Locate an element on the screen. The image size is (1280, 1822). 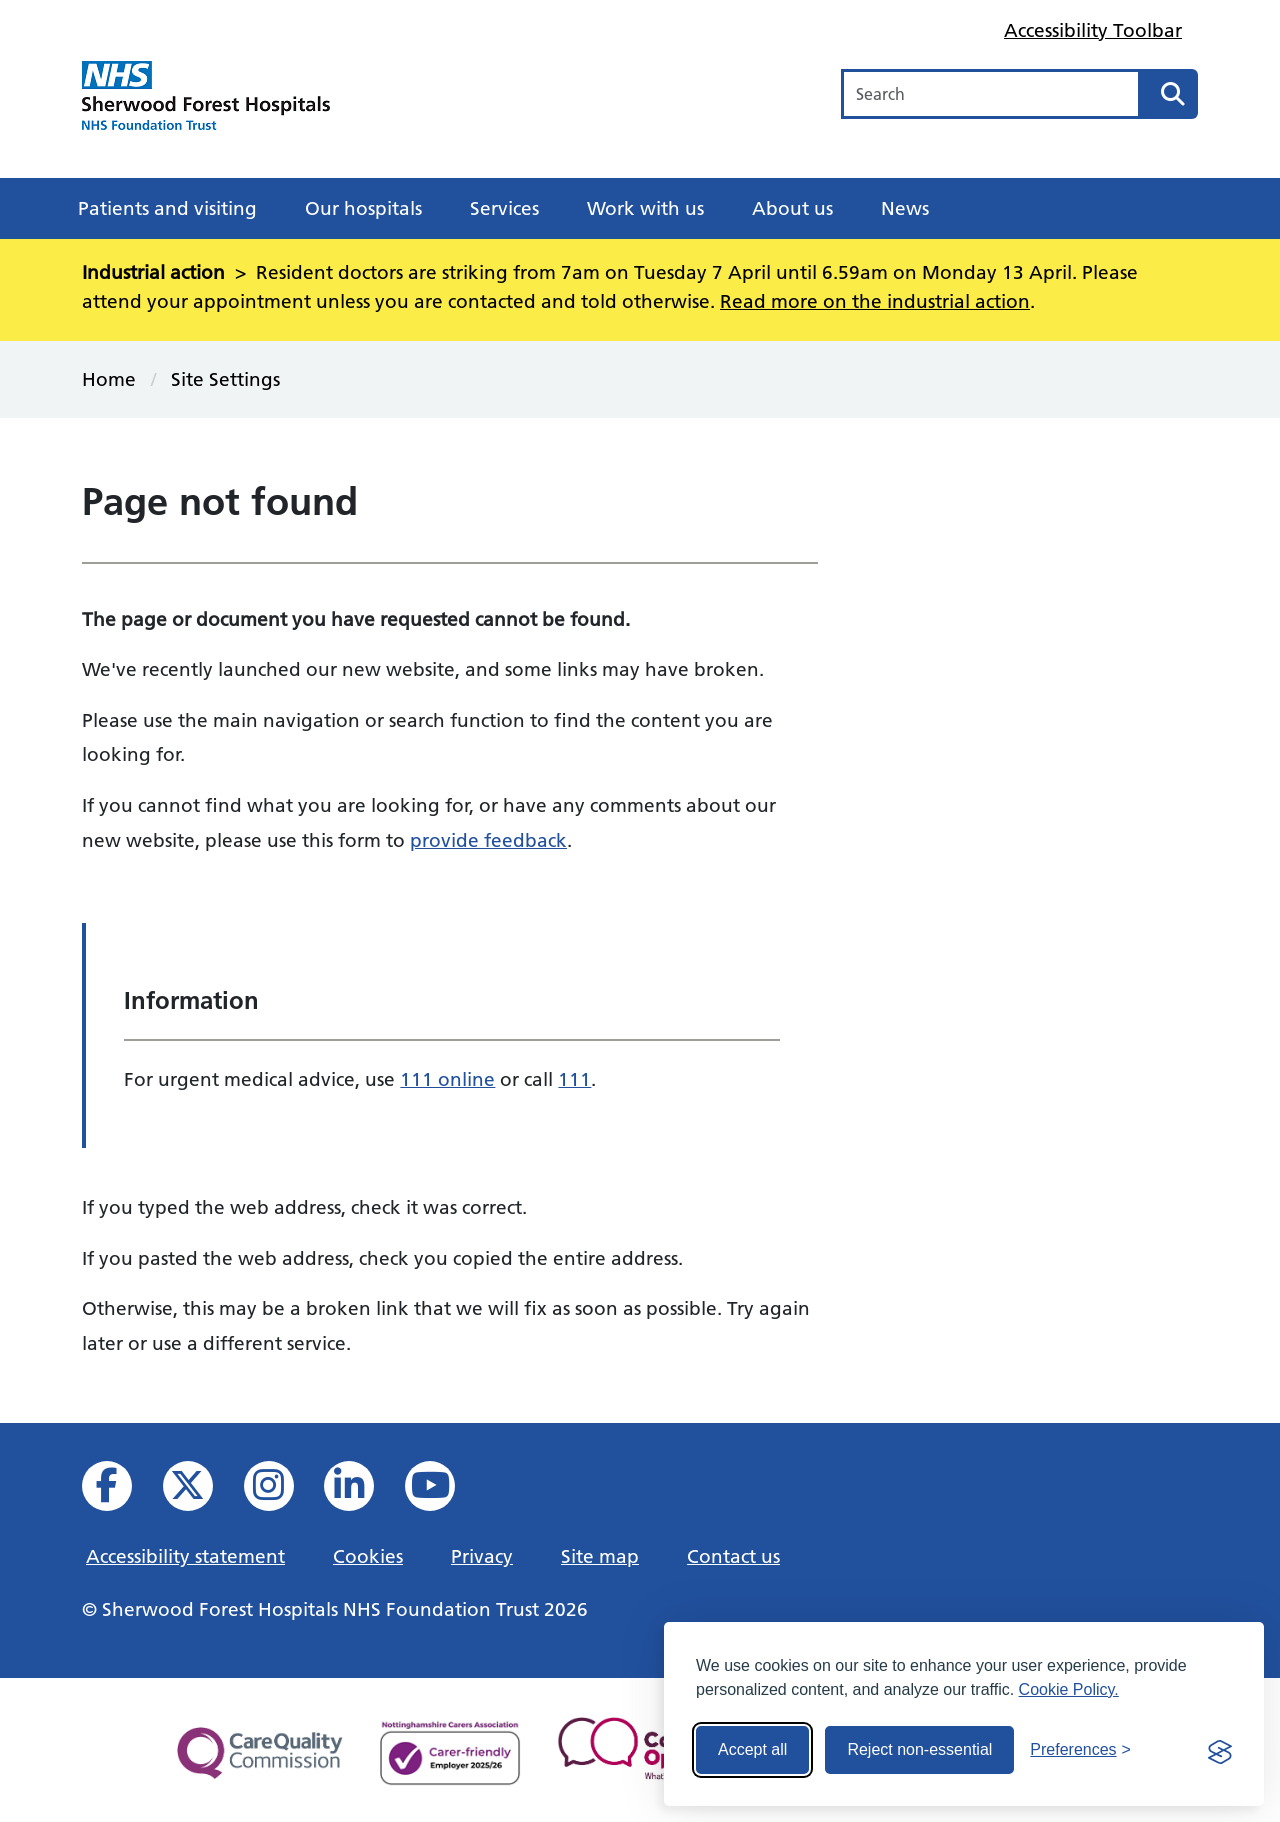
Cookies is located at coordinates (368, 1556).